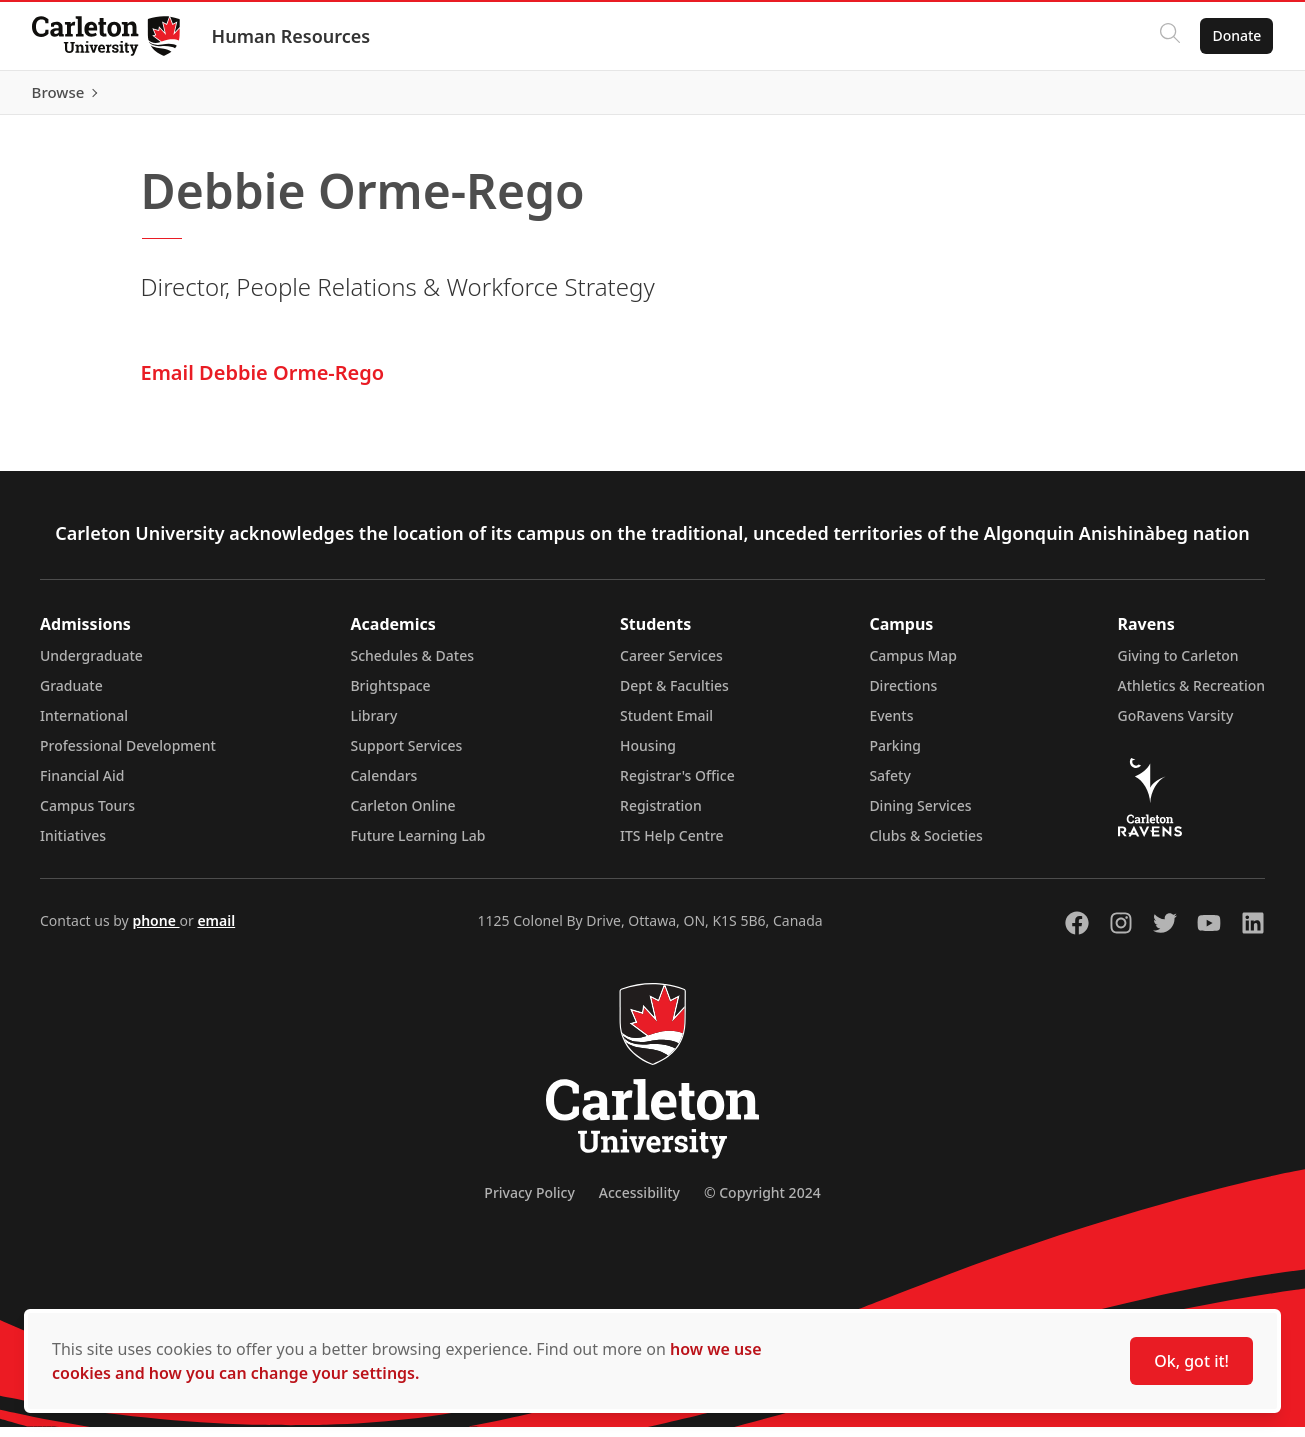  I want to click on Housing, so click(648, 755).